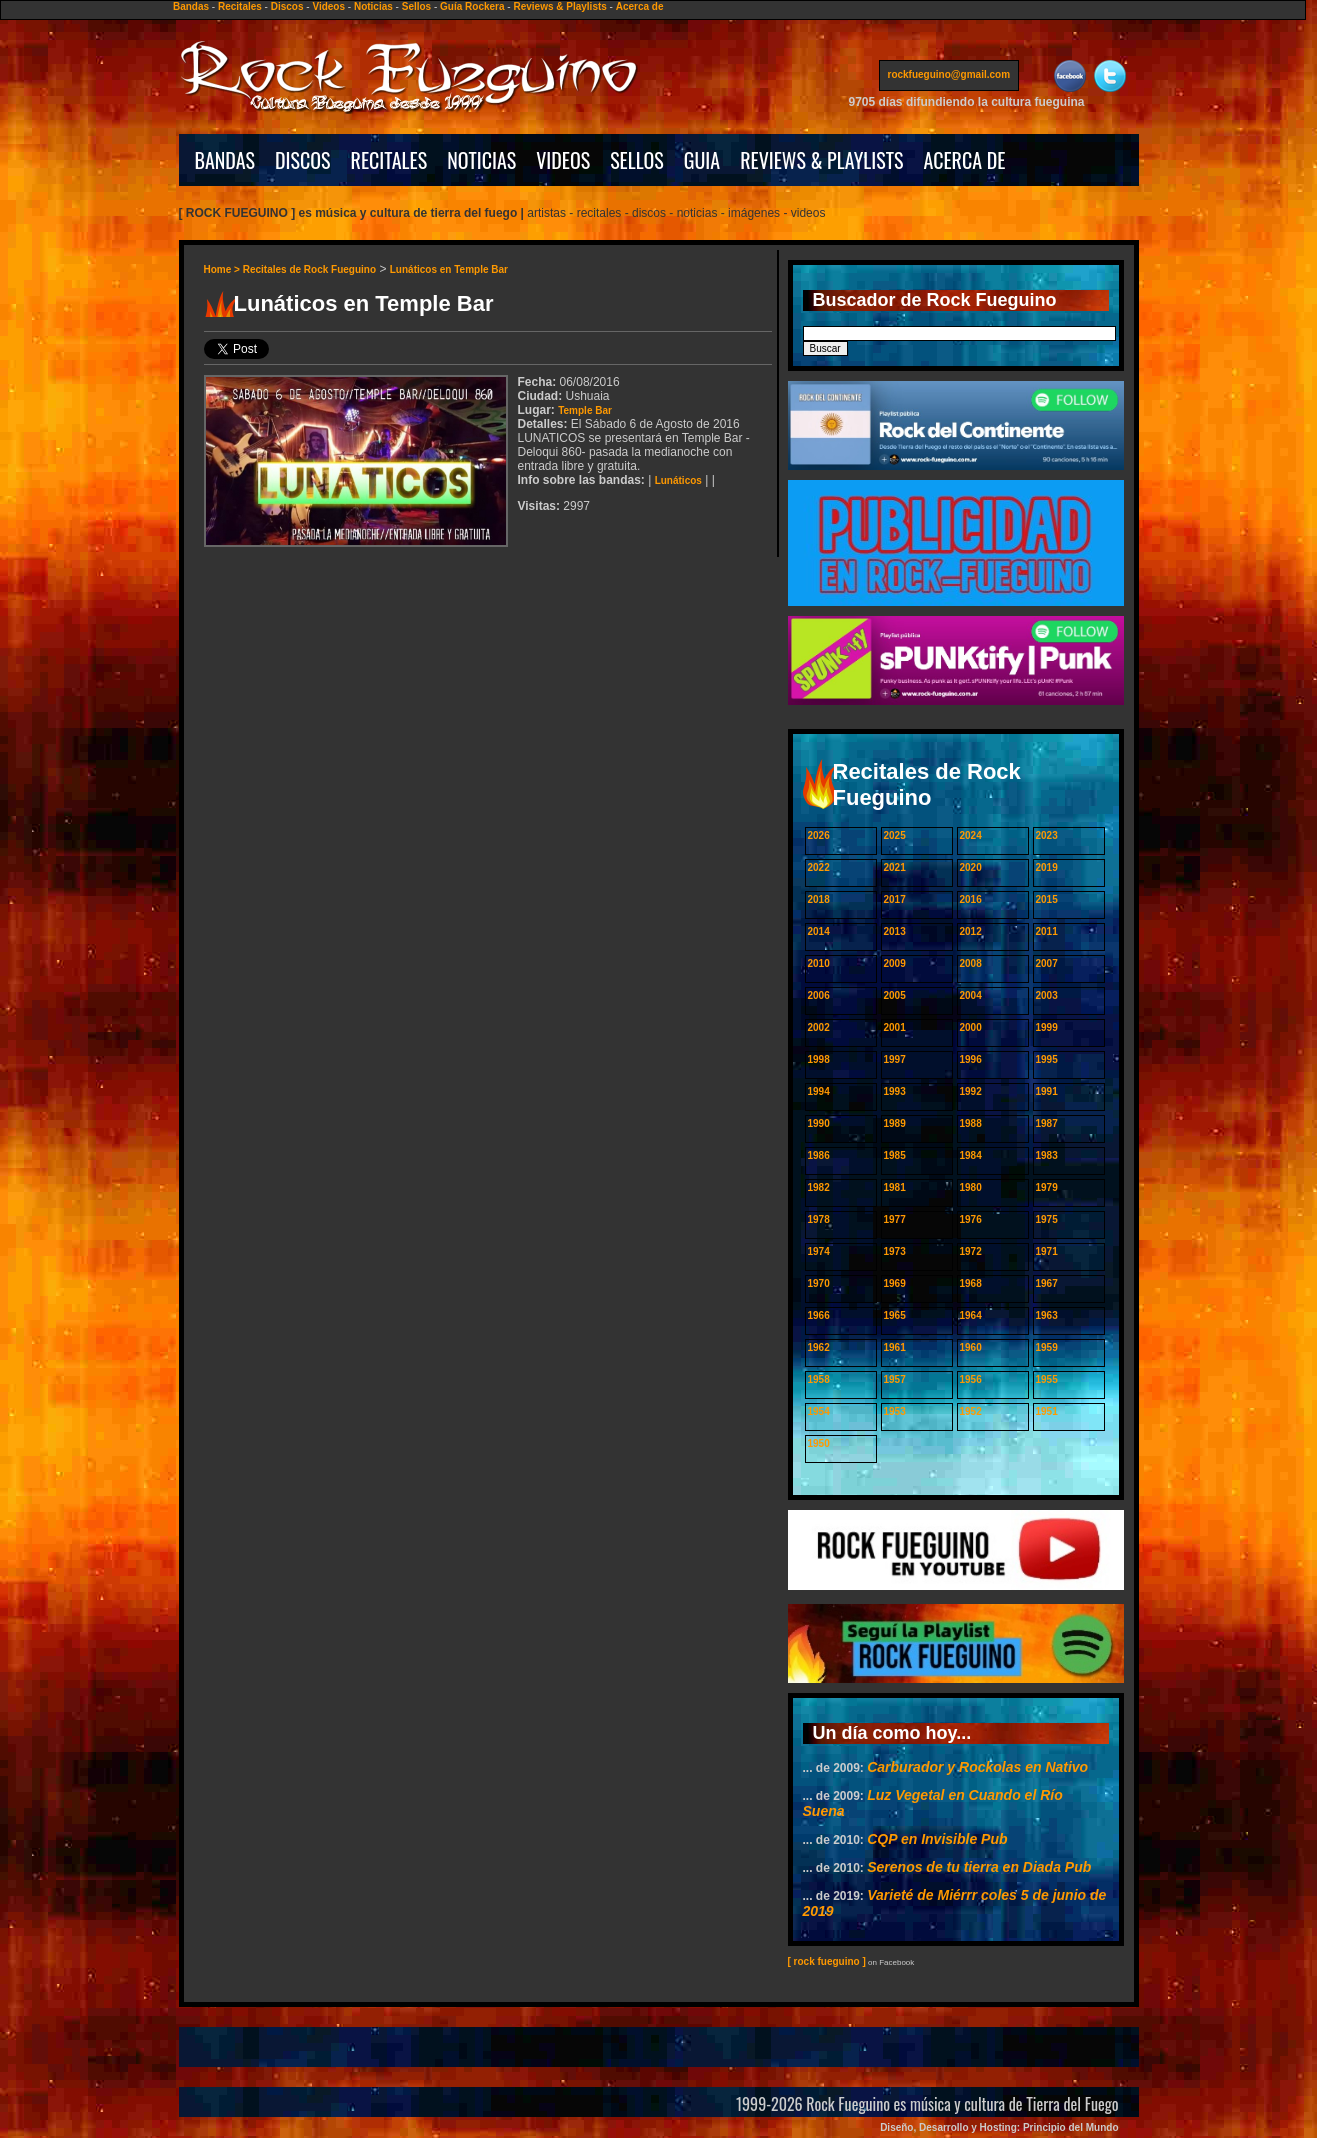  I want to click on 2001, so click(895, 1027).